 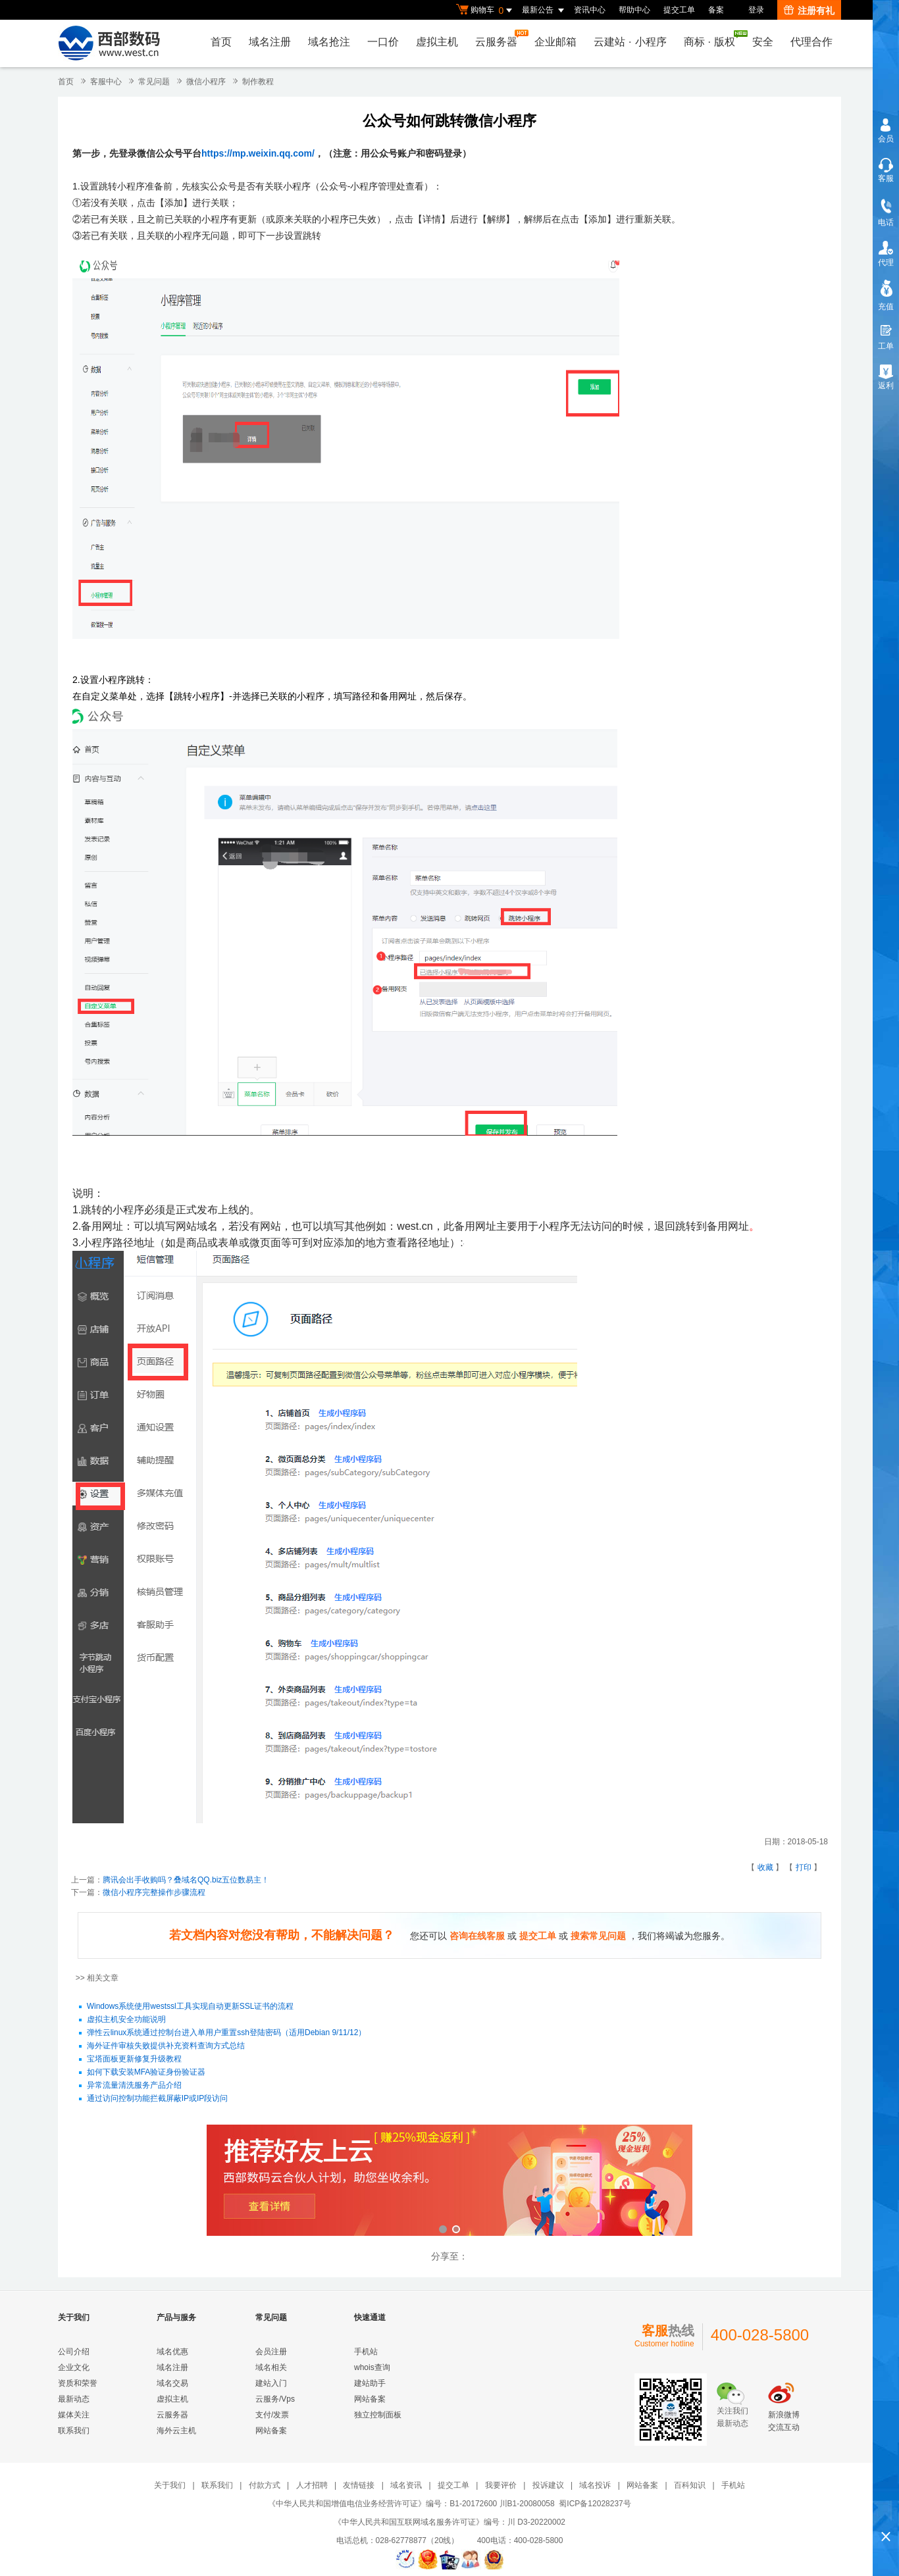 I want to click on 安全, so click(x=762, y=41).